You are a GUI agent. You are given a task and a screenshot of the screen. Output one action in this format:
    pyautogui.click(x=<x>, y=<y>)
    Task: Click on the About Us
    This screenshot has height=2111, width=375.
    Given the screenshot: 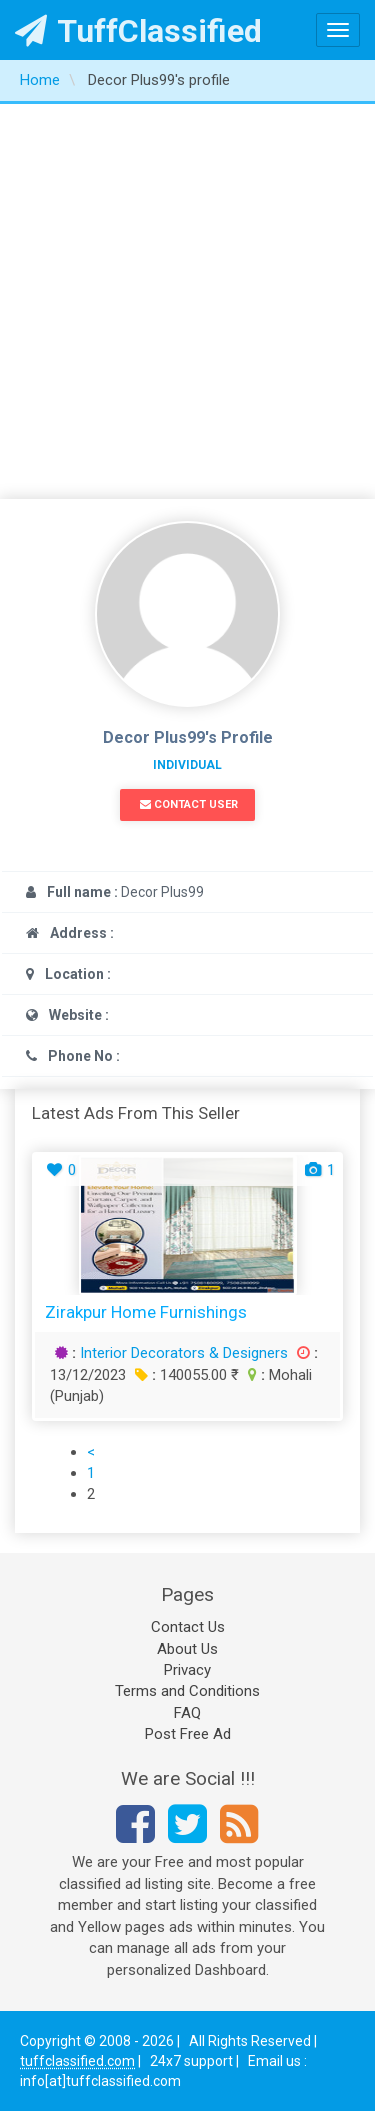 What is the action you would take?
    pyautogui.click(x=187, y=1649)
    